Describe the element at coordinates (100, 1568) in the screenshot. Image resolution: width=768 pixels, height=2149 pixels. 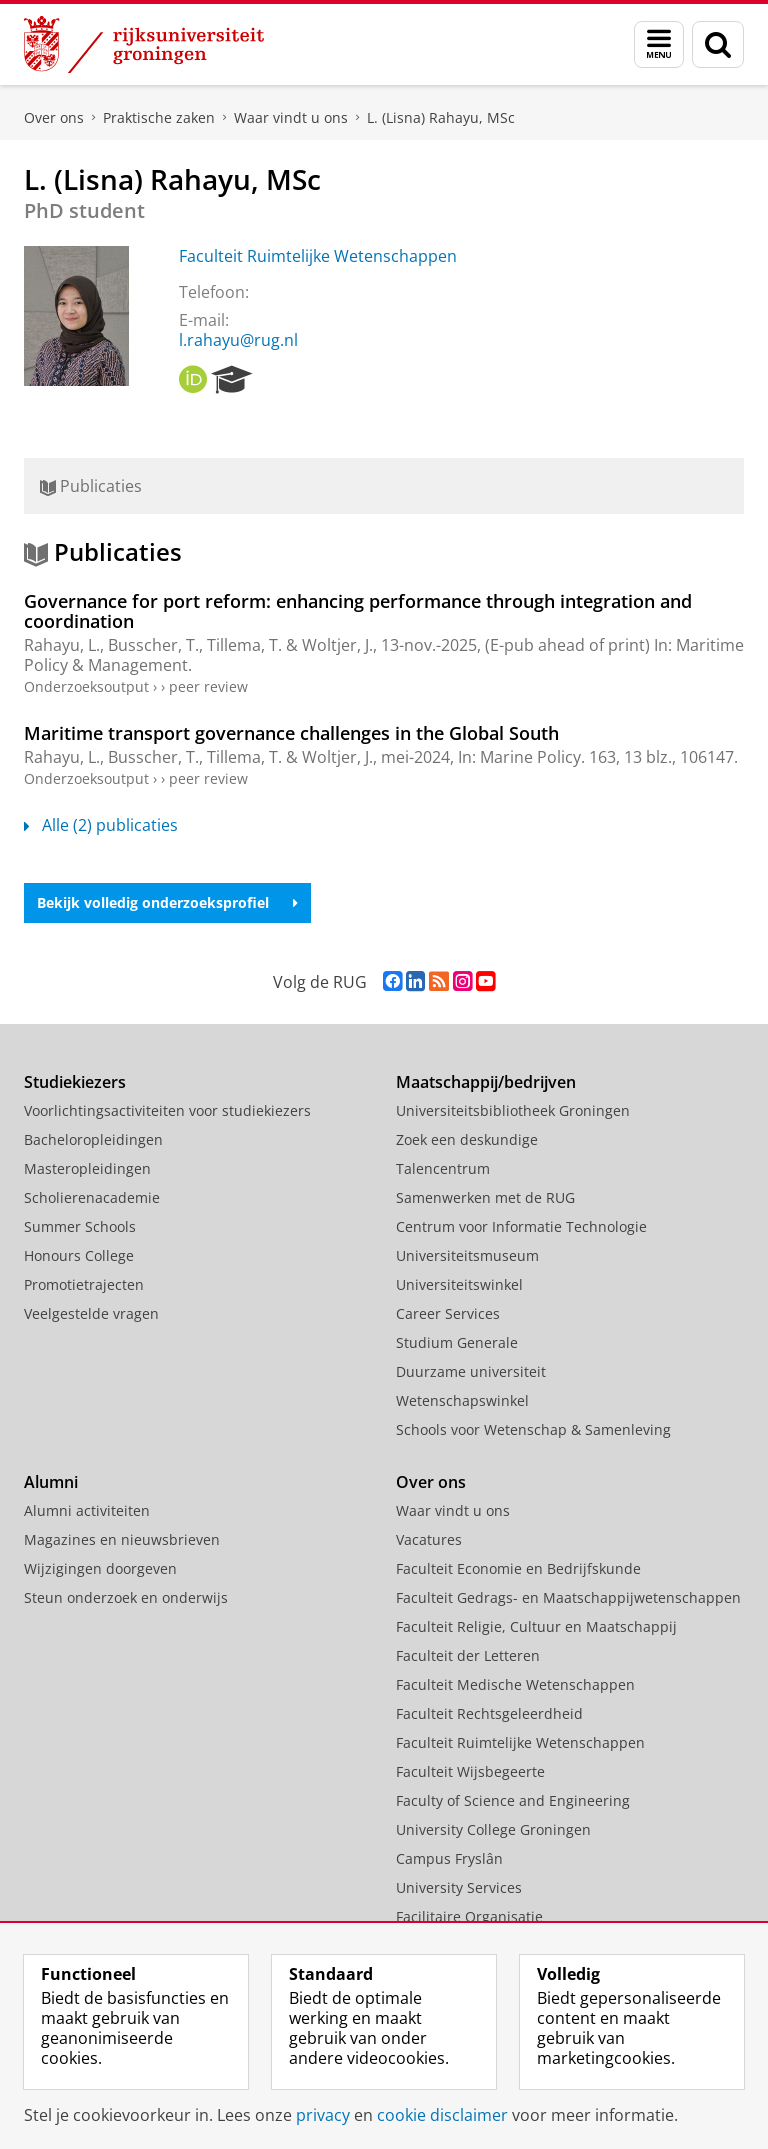
I see `Wijzigingen doorgeven` at that location.